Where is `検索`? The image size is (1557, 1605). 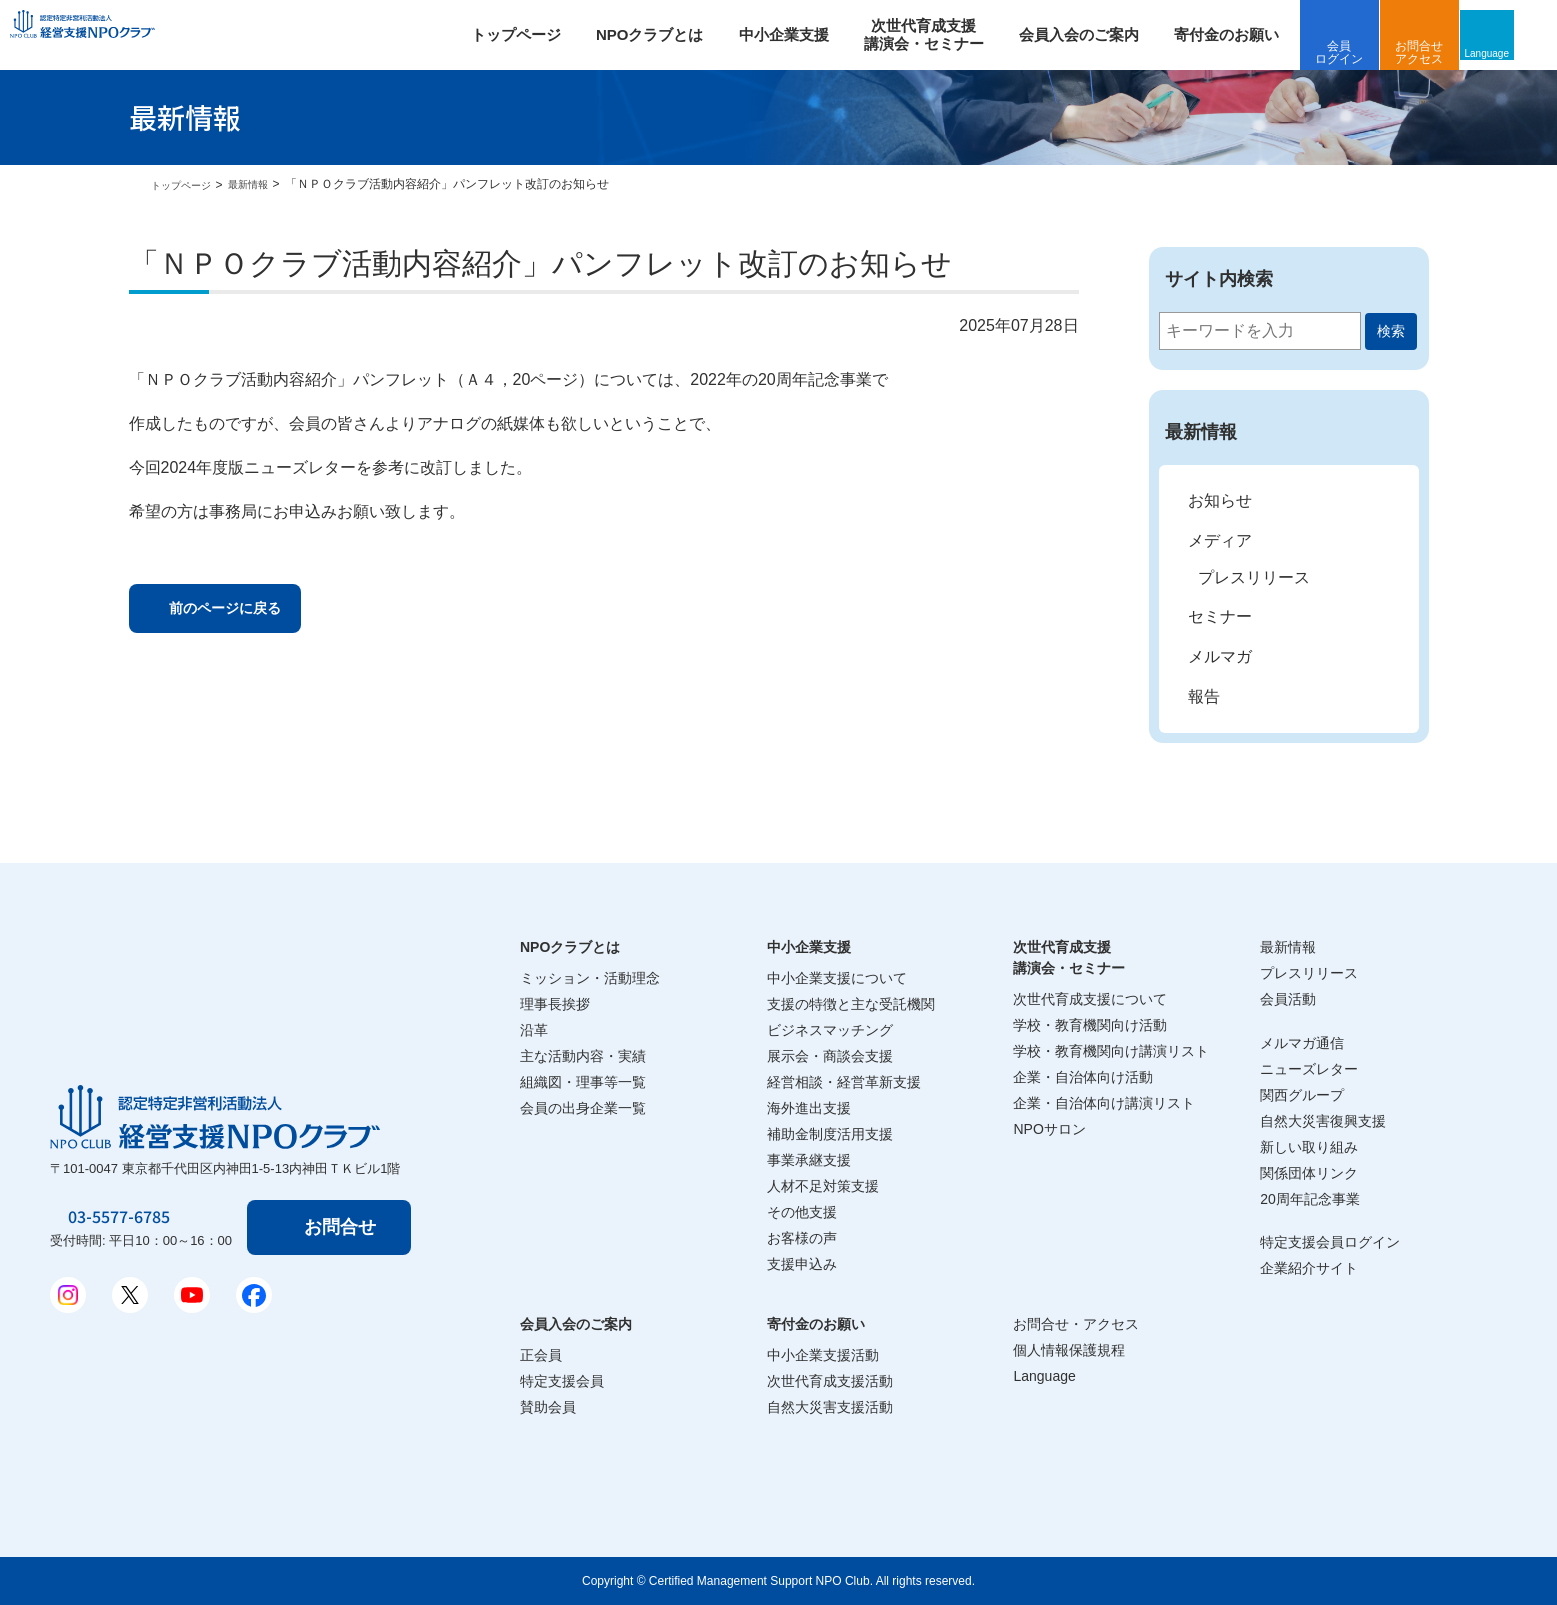
検索 is located at coordinates (1391, 331).